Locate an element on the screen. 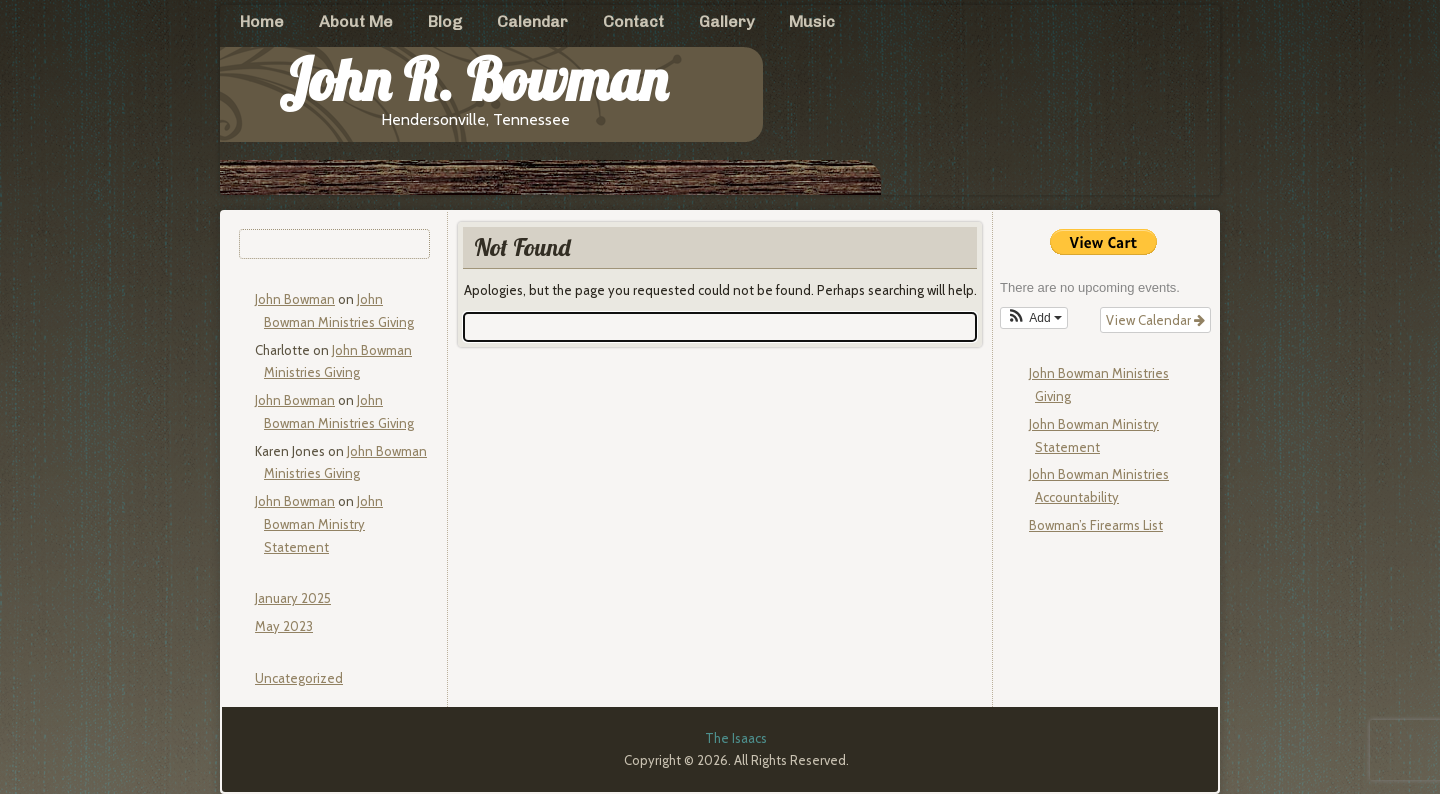  Gallery is located at coordinates (726, 21).